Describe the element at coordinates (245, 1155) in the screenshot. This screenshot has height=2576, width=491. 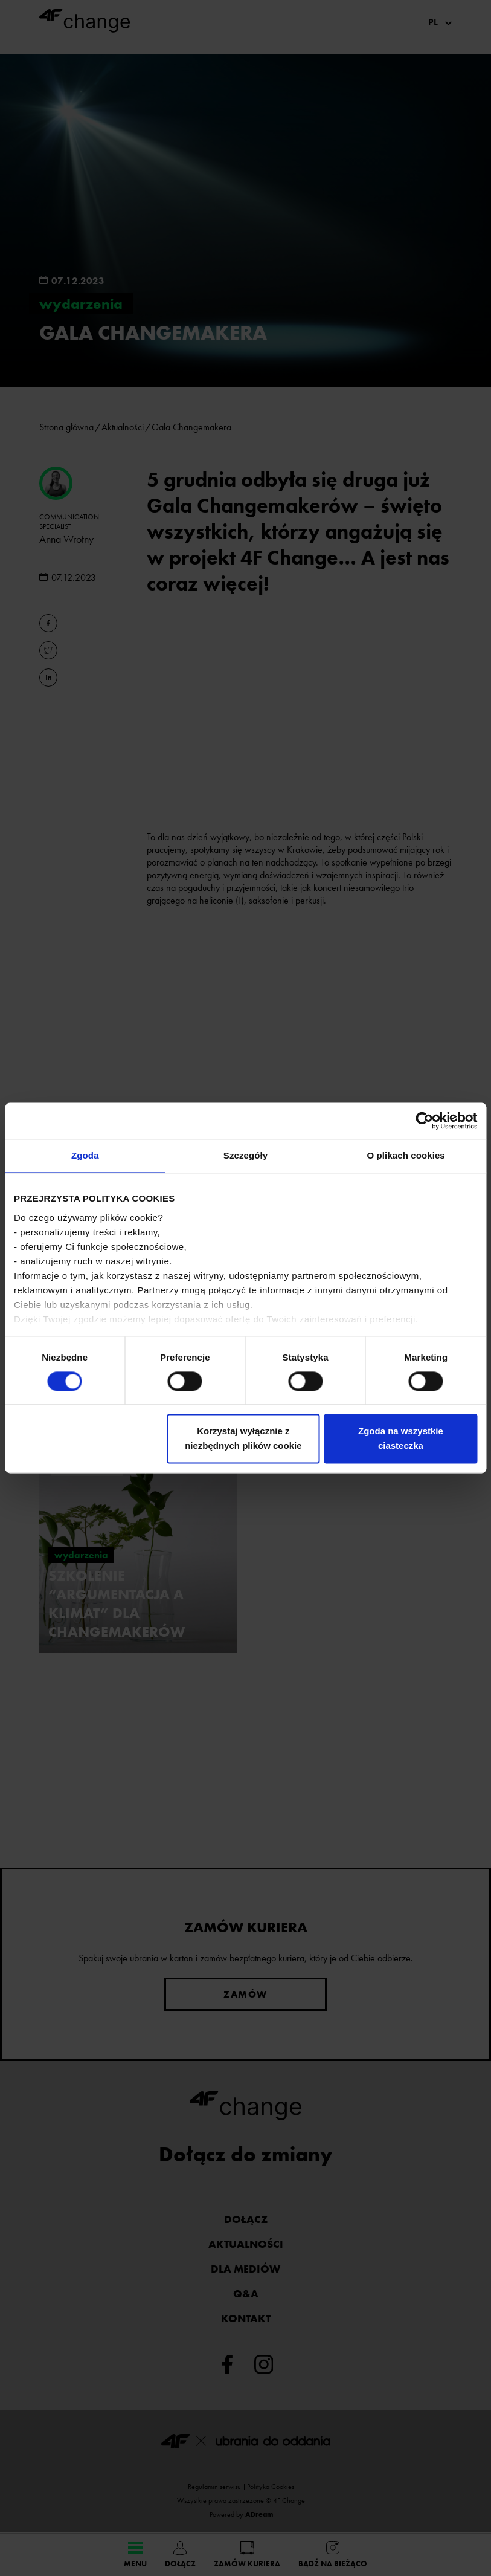
I see `Szczegóły [tab]` at that location.